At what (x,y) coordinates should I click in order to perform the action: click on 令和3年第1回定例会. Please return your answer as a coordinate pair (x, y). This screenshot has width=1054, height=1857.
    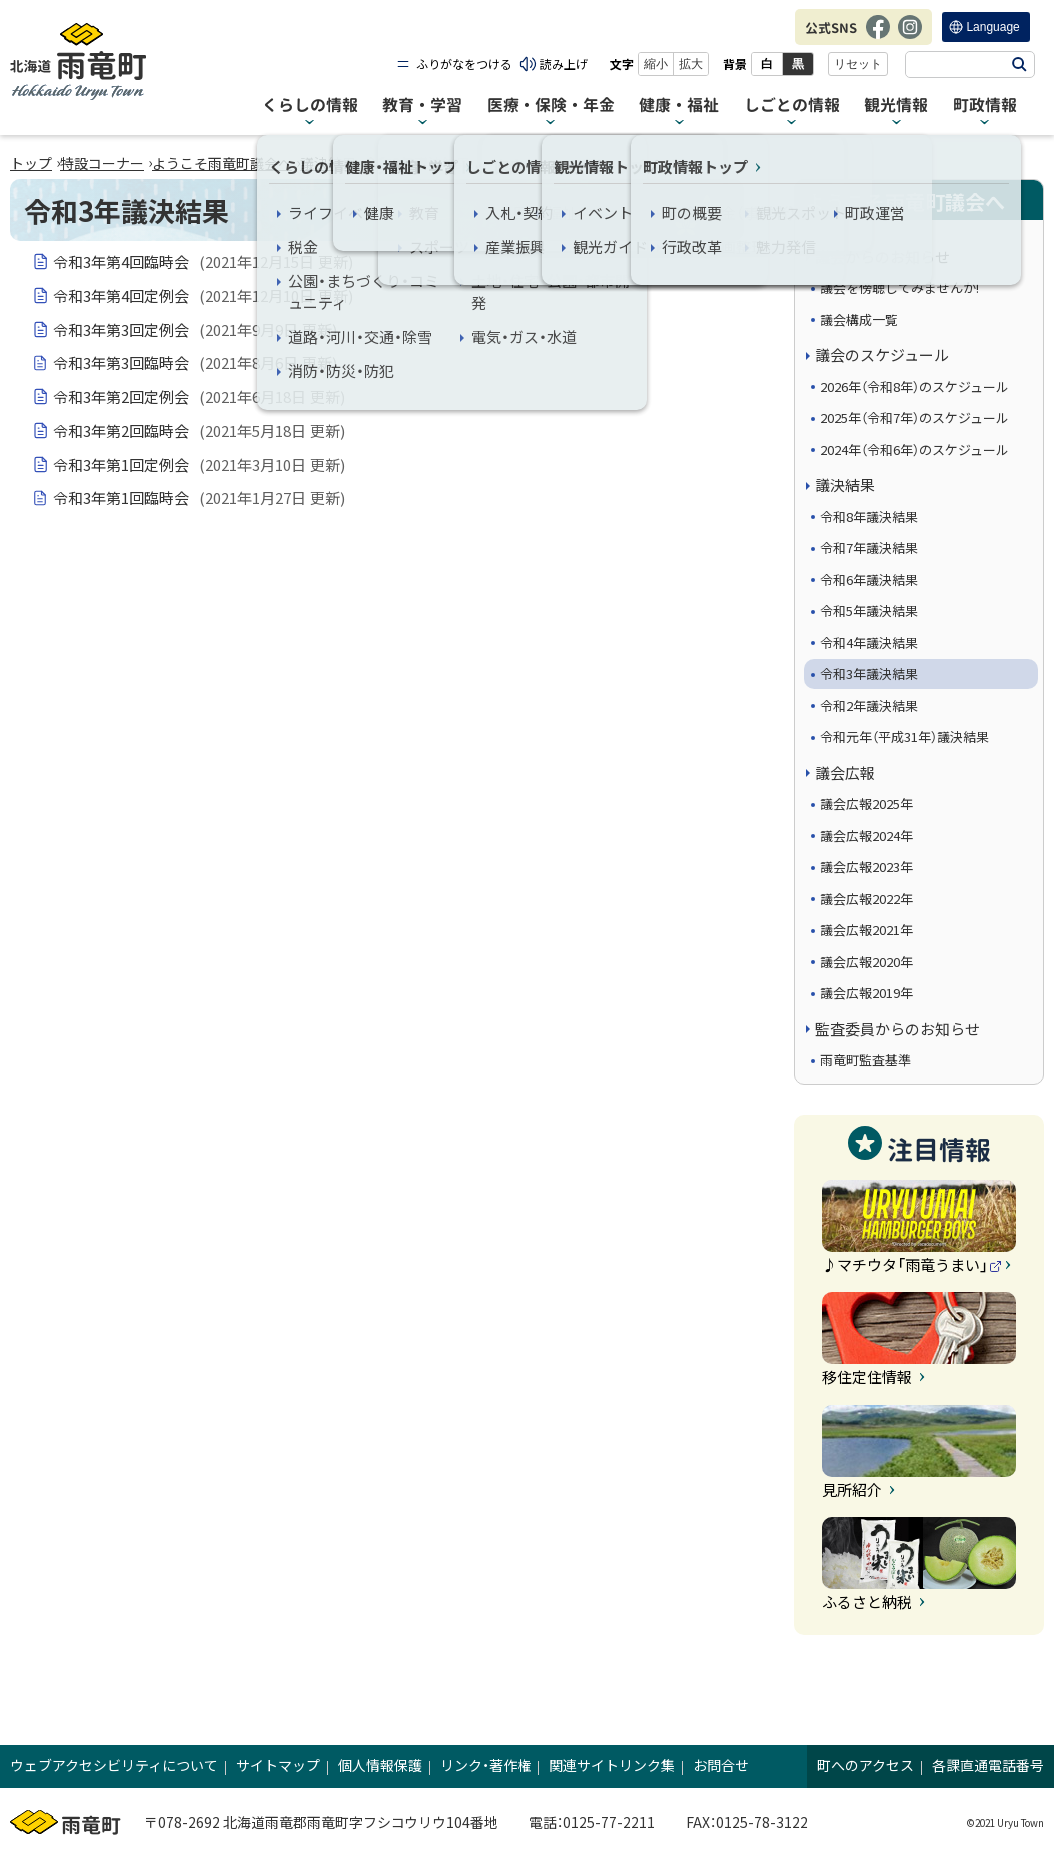
    Looking at the image, I should click on (199, 465).